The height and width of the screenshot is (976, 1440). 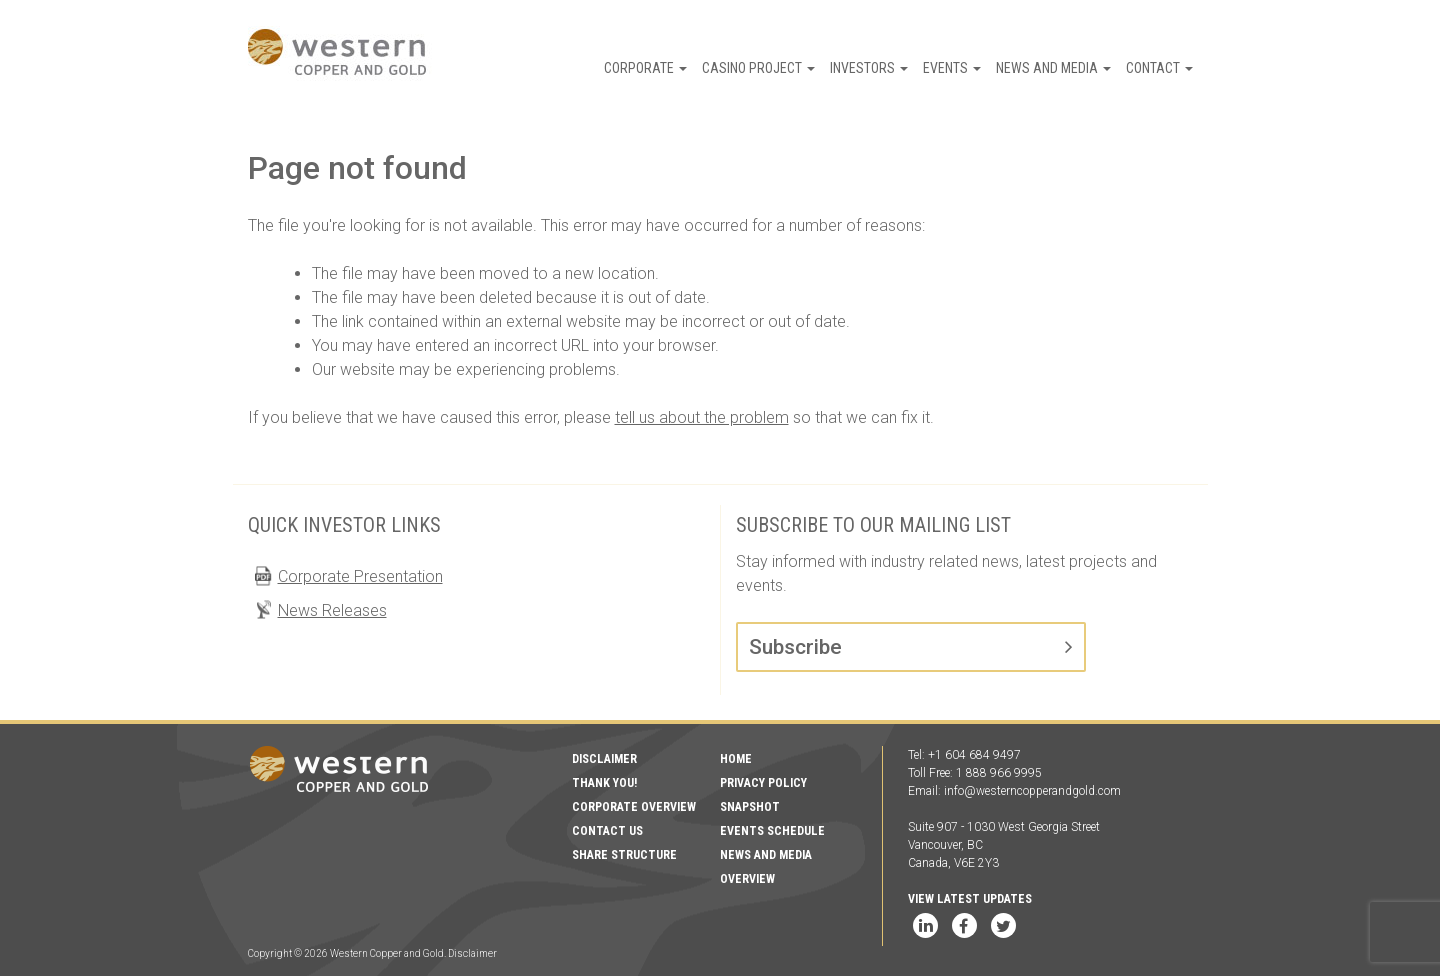 I want to click on Corporate Presentation, so click(x=360, y=576).